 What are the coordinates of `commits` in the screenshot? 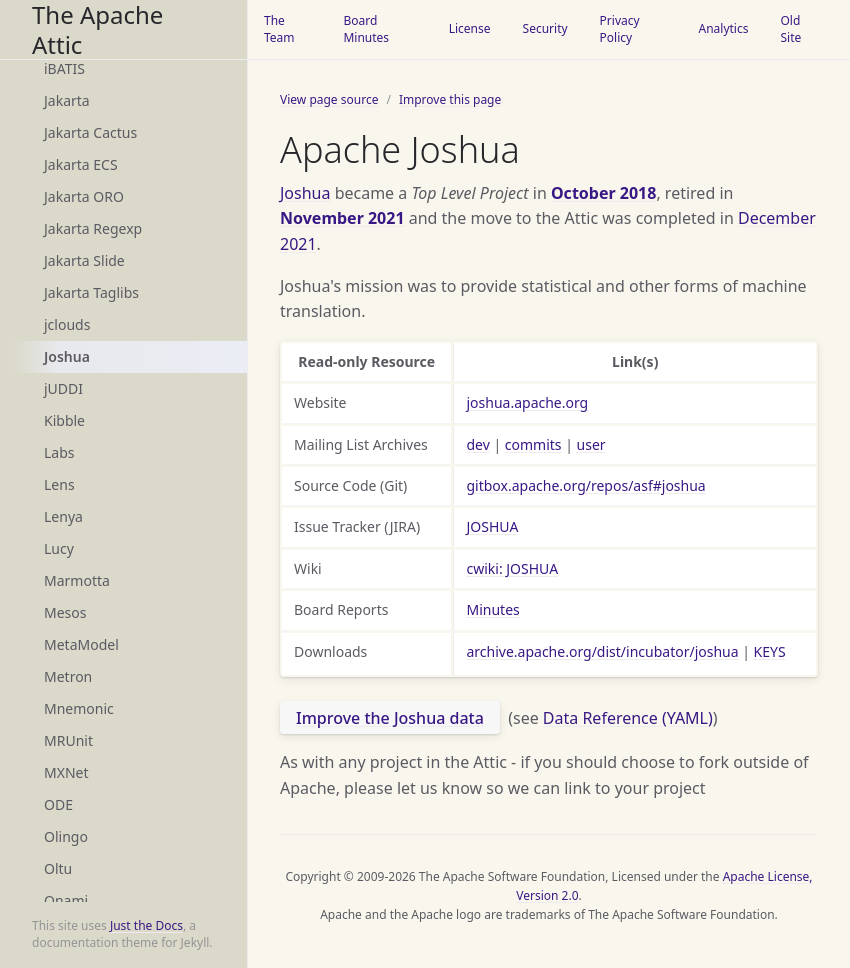 It's located at (533, 444).